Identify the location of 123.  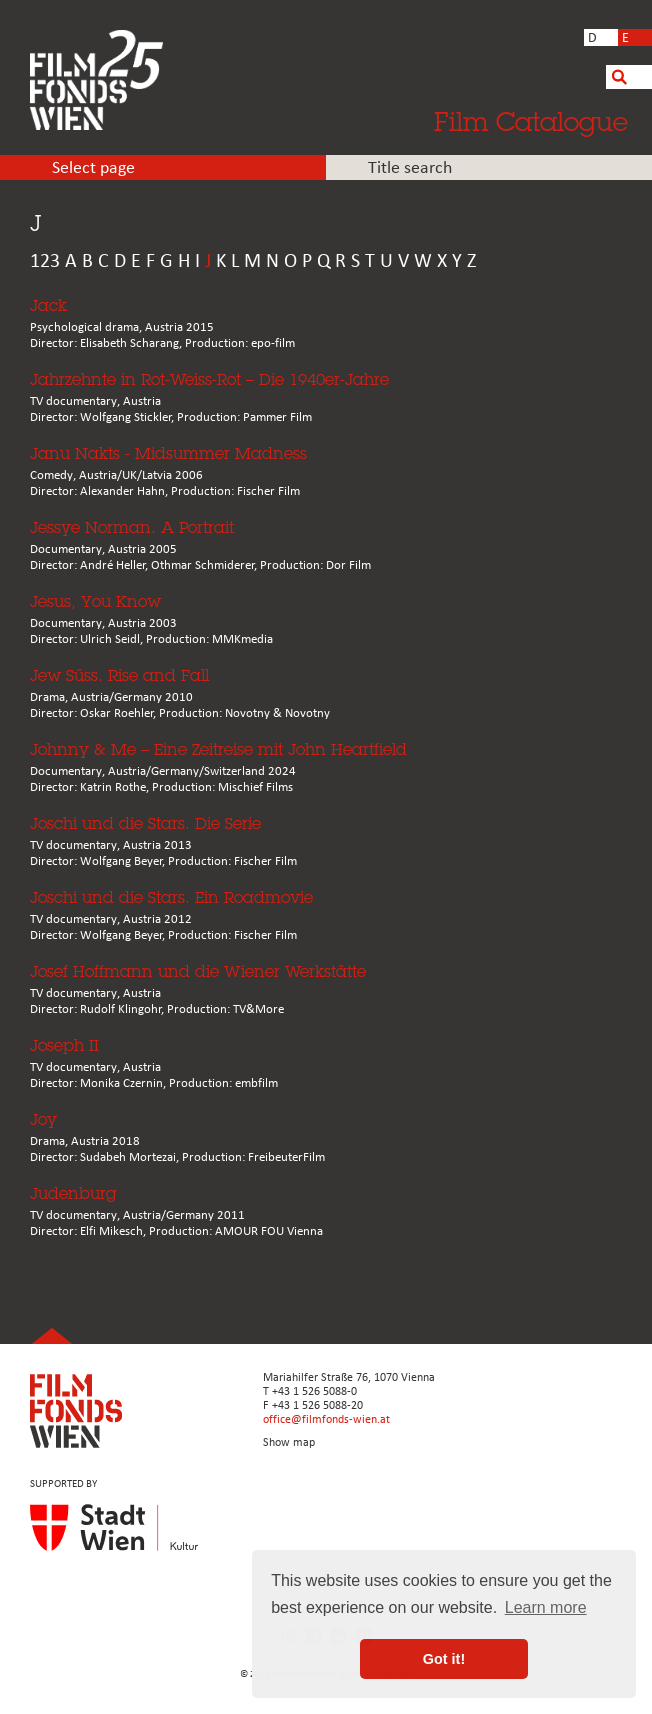
(45, 262).